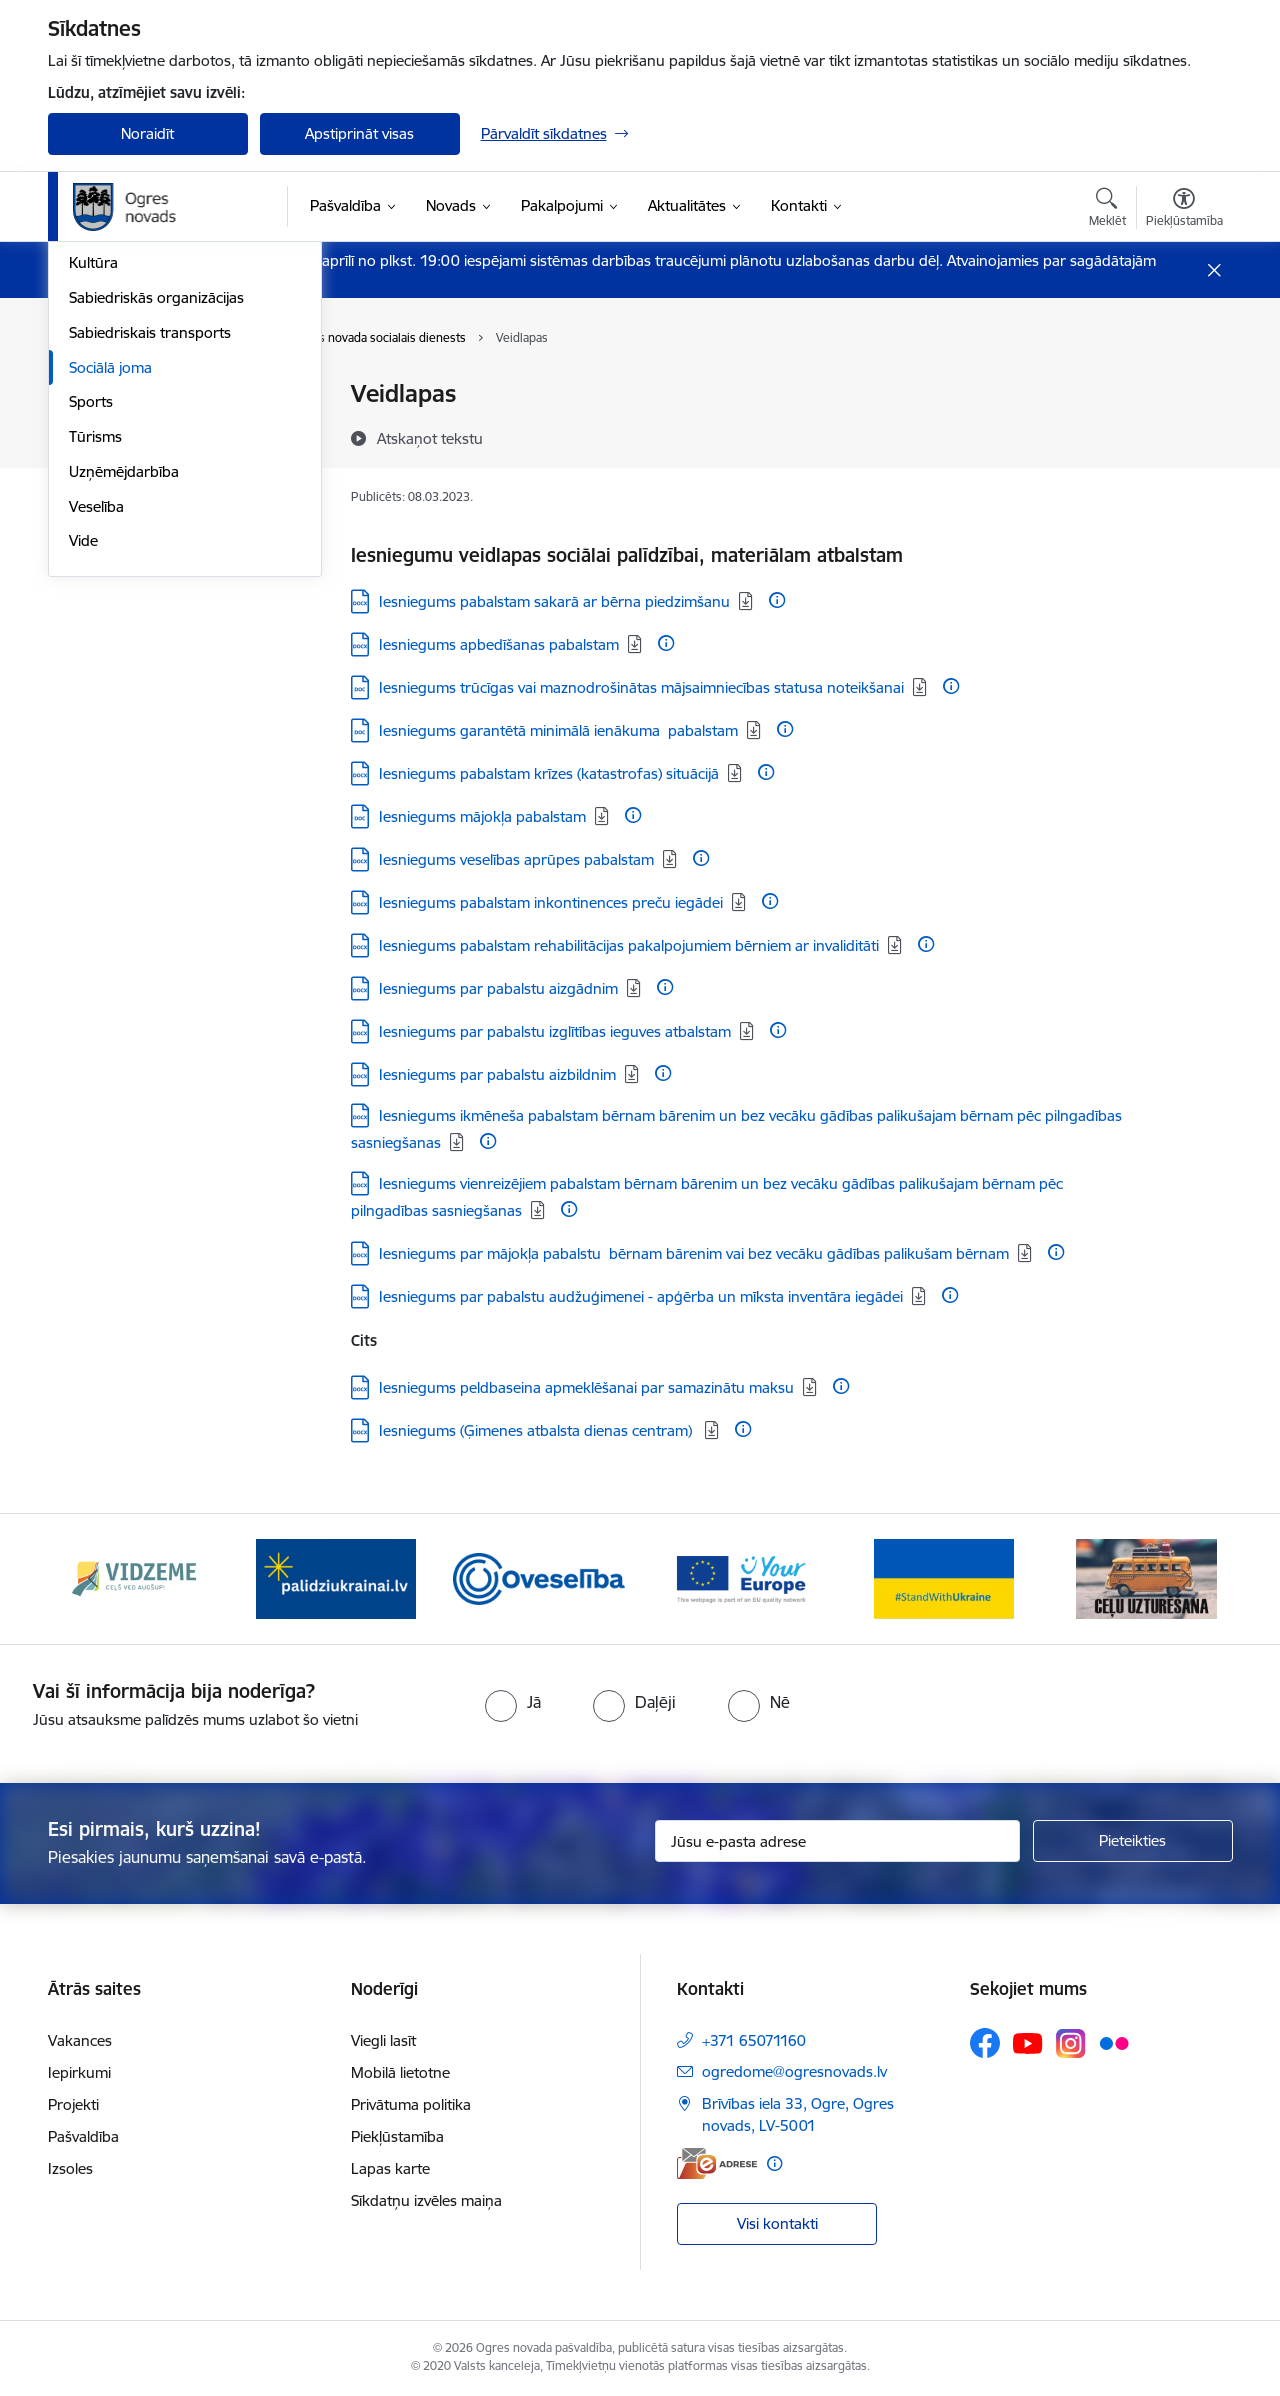  What do you see at coordinates (497, 1074) in the screenshot?
I see `Iesniegums par pabalstu aizbildnim [Lejupielādēt: DOCX datne - Iesniegums par pabalstu aizbildnim]` at bounding box center [497, 1074].